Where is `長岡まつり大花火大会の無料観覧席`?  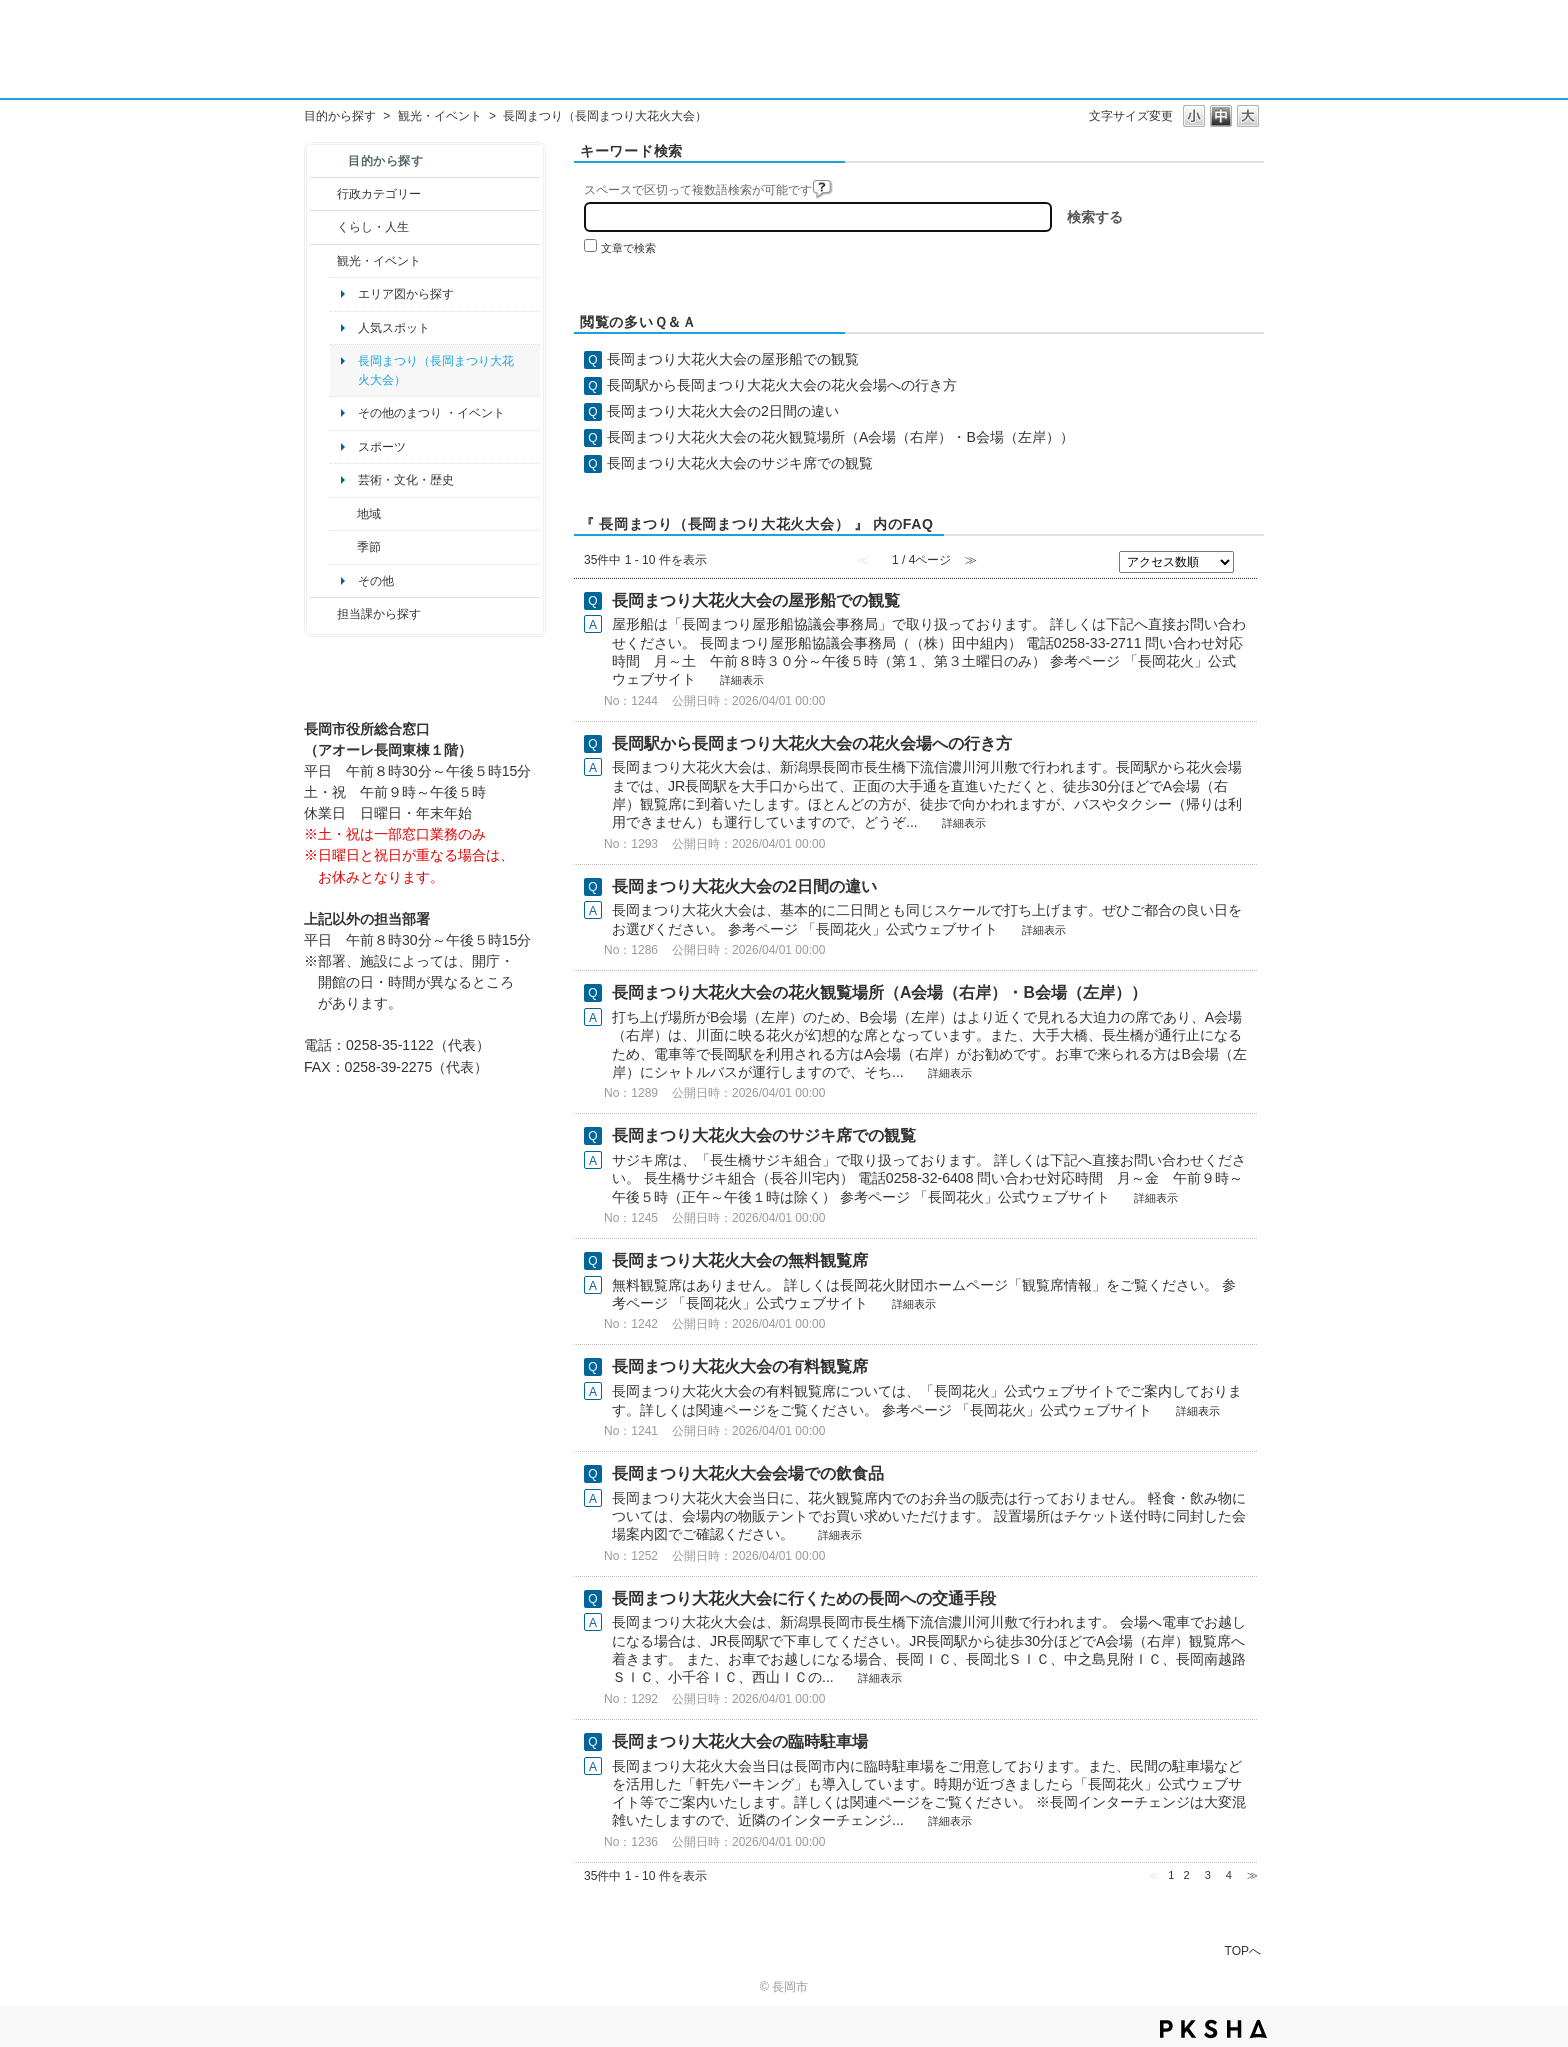
長岡まつり大花火大会の無料観覧席 is located at coordinates (740, 1260).